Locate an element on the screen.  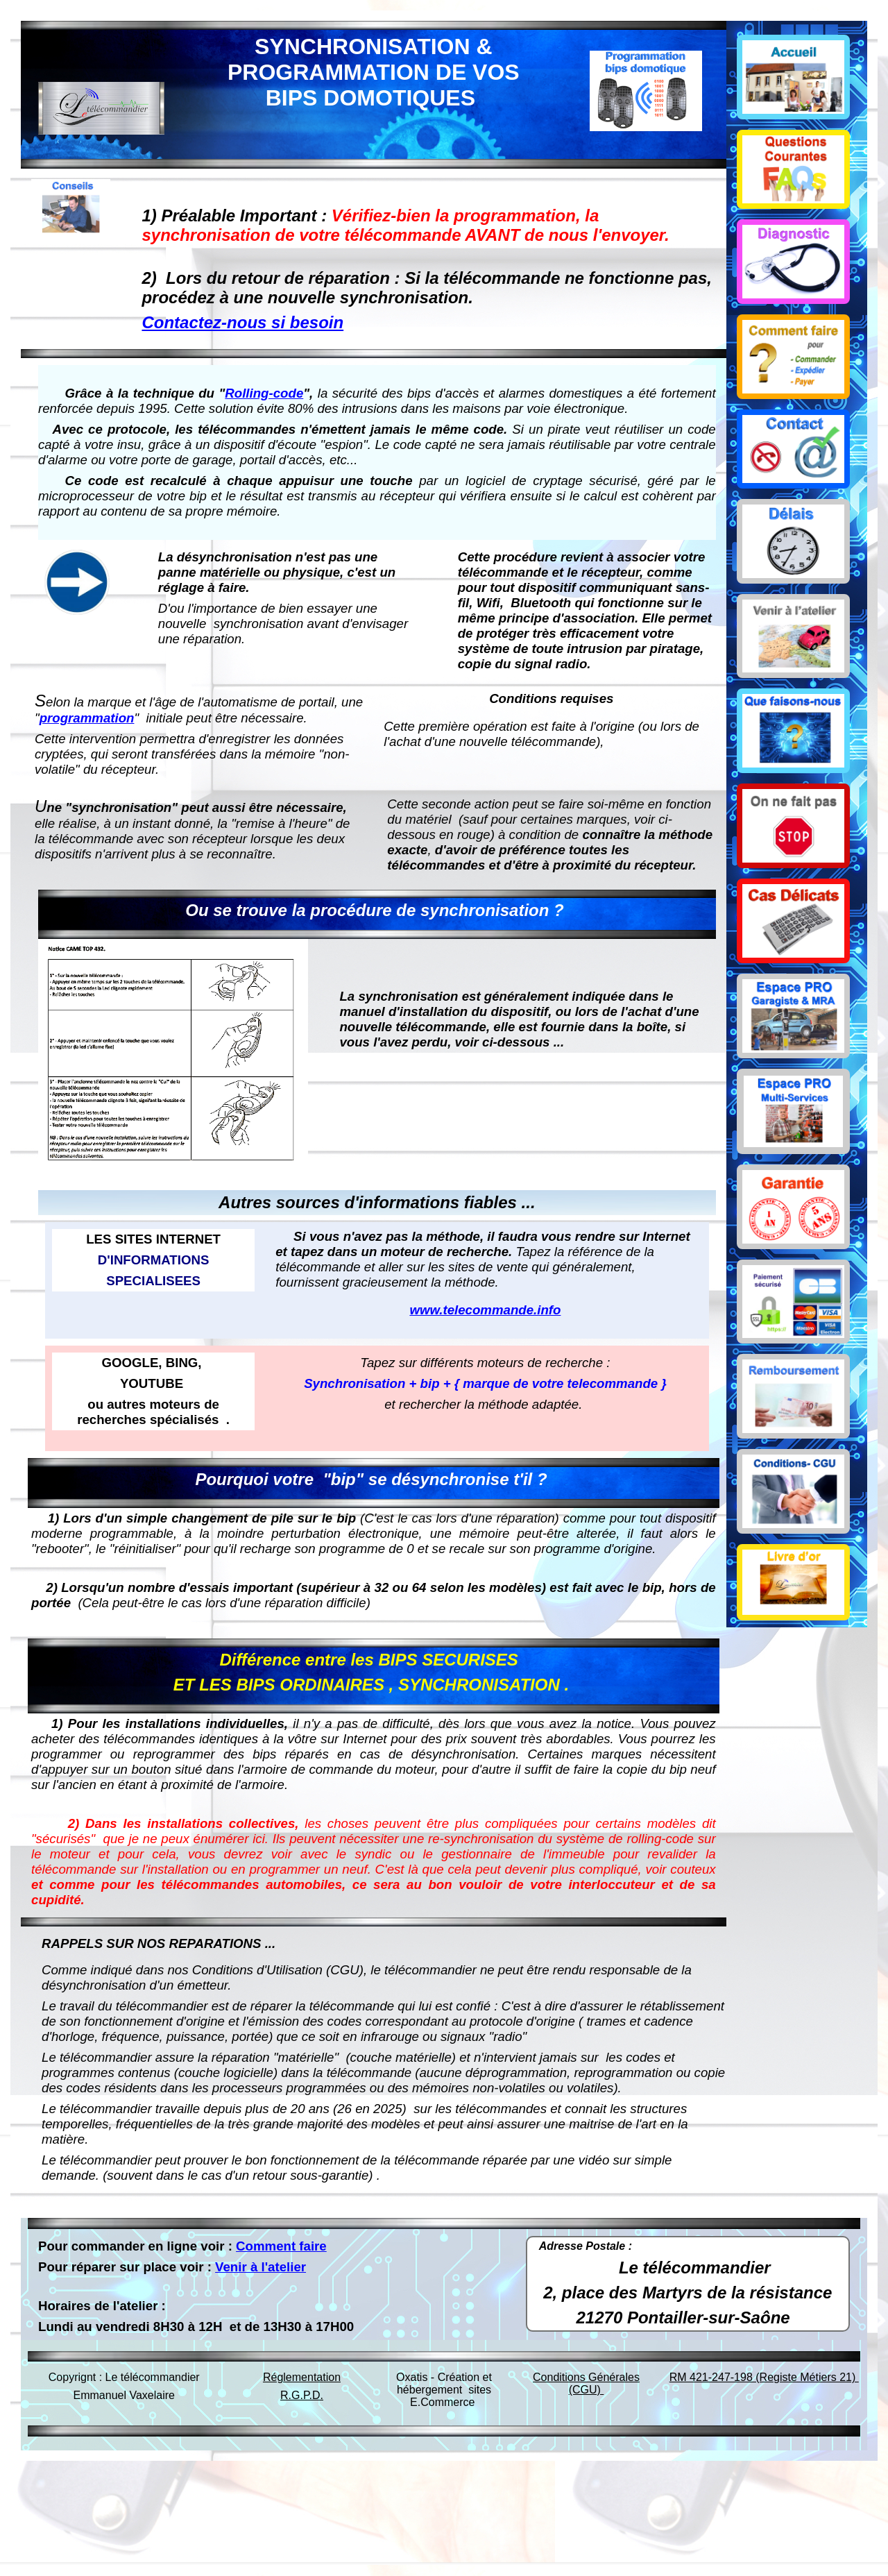
www.telecommande.info is located at coordinates (485, 1310).